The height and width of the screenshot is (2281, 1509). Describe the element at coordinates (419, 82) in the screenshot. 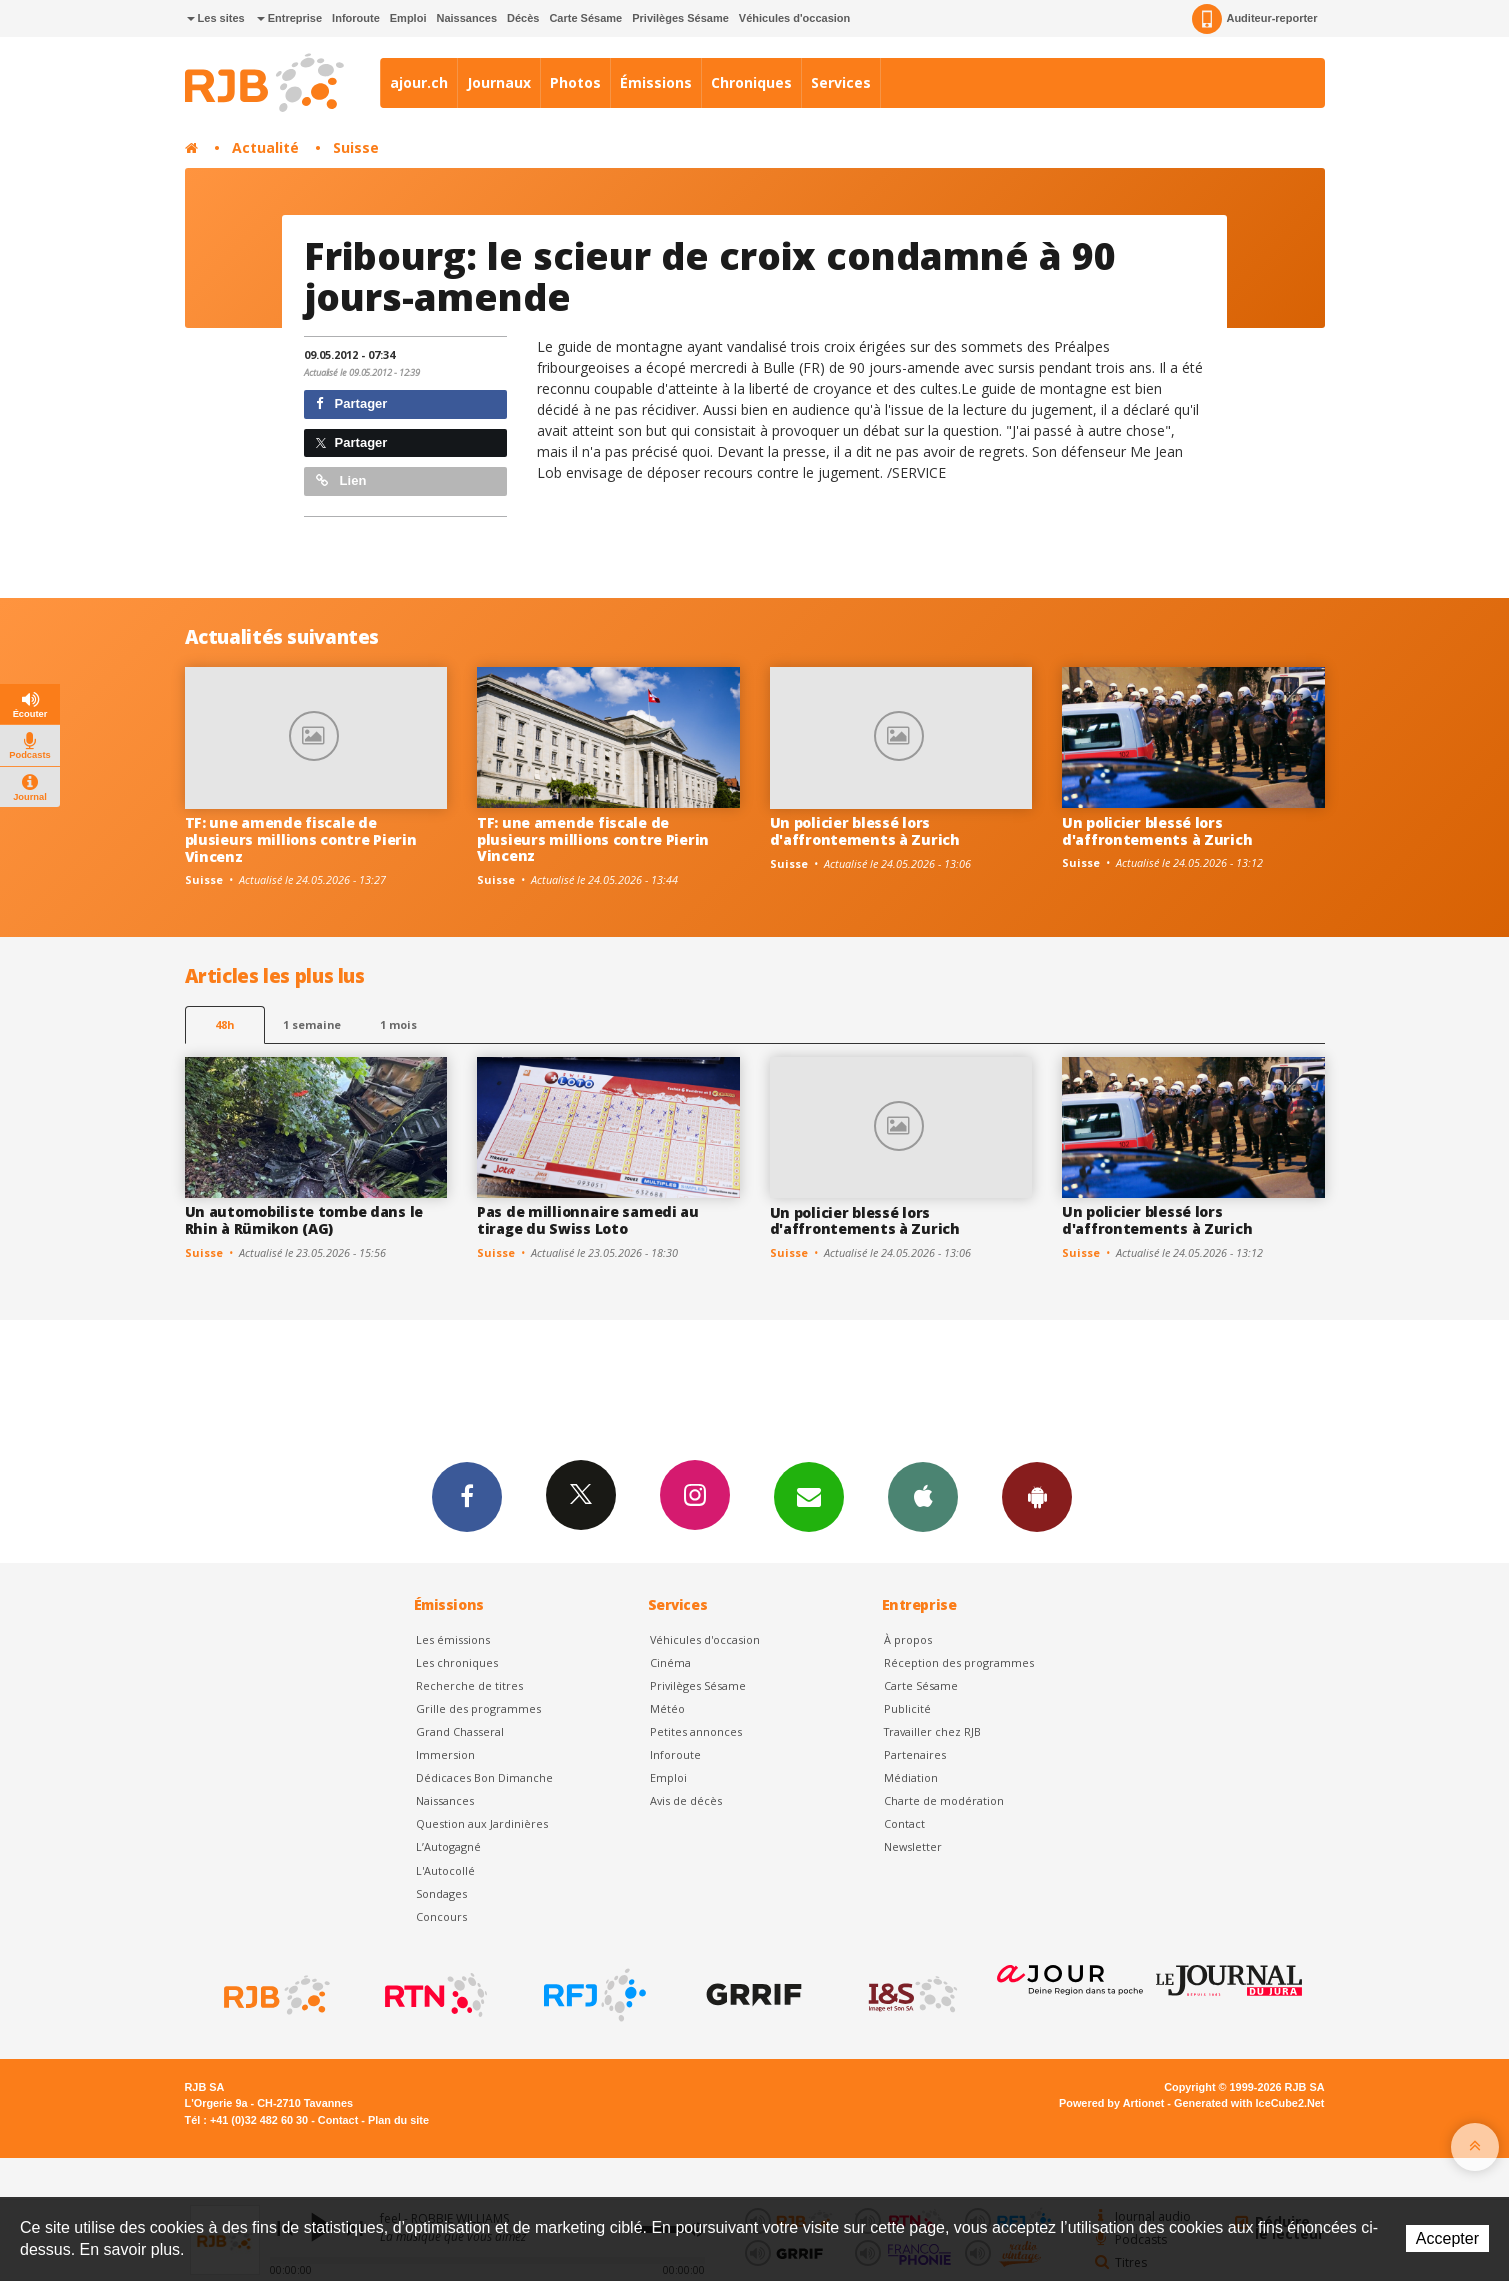

I see `ajour.ch` at that location.